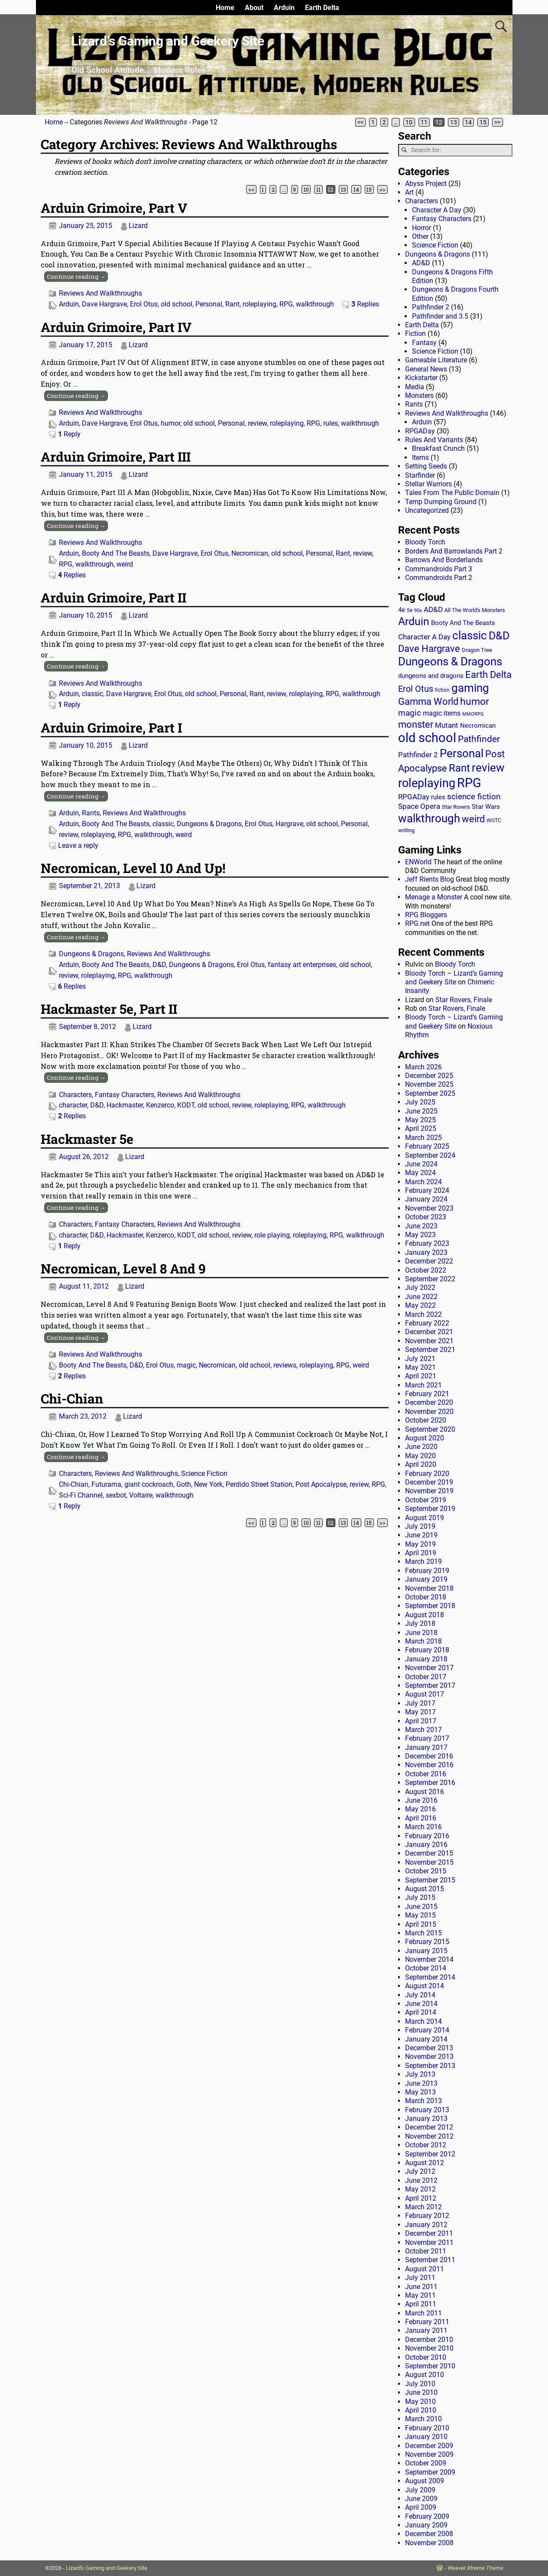  Describe the element at coordinates (429, 818) in the screenshot. I see `walkthrough [walkthrough (135 items)]` at that location.